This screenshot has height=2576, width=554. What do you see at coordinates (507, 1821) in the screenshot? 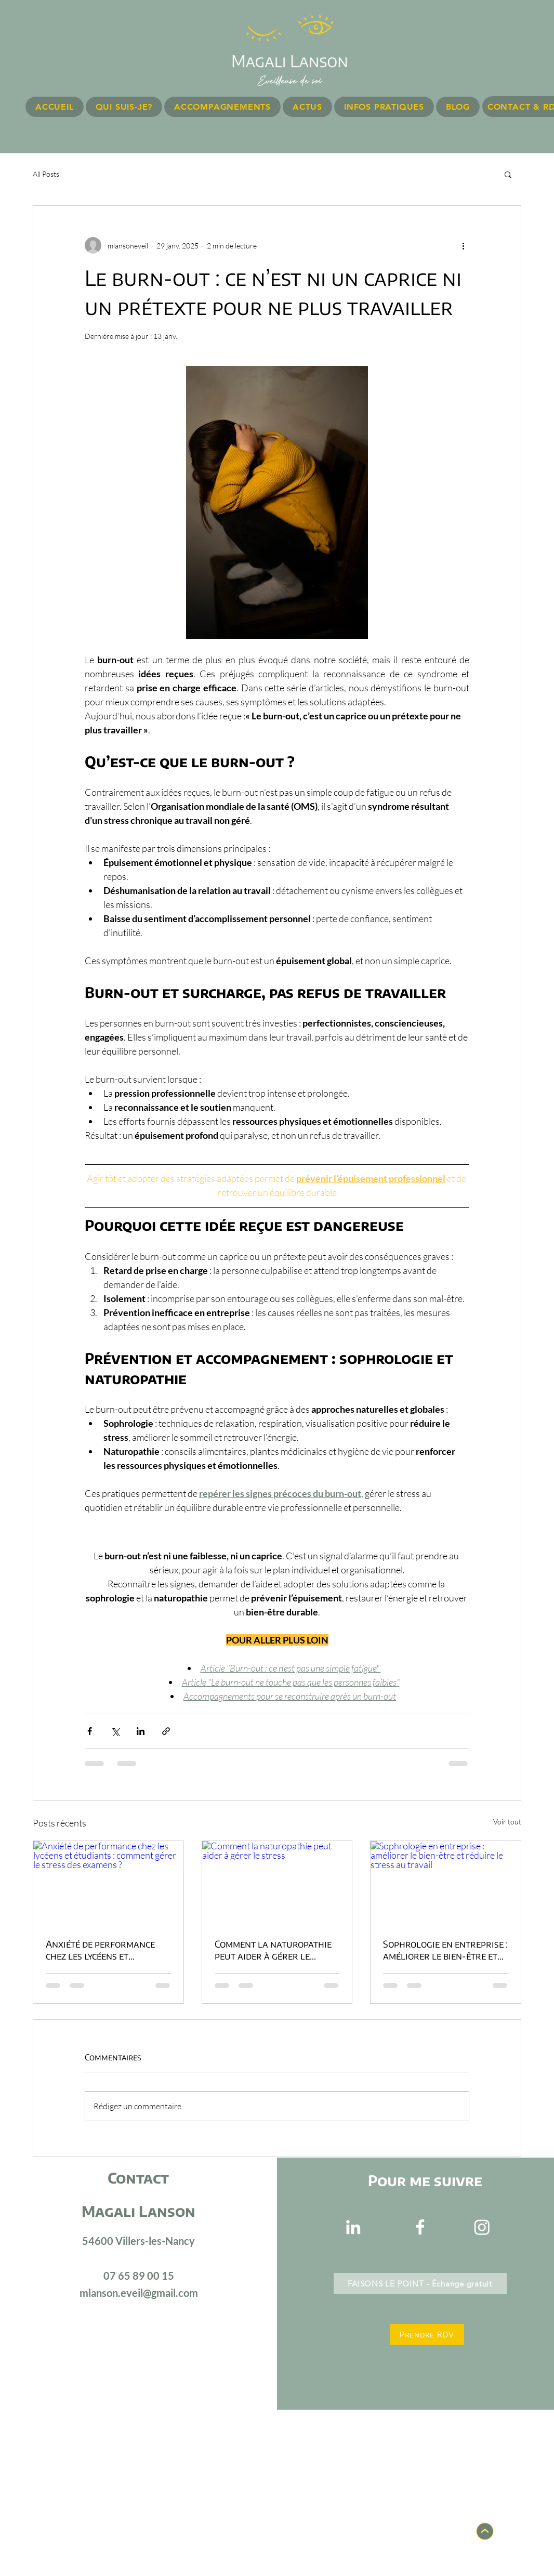
I see `Voir tout` at bounding box center [507, 1821].